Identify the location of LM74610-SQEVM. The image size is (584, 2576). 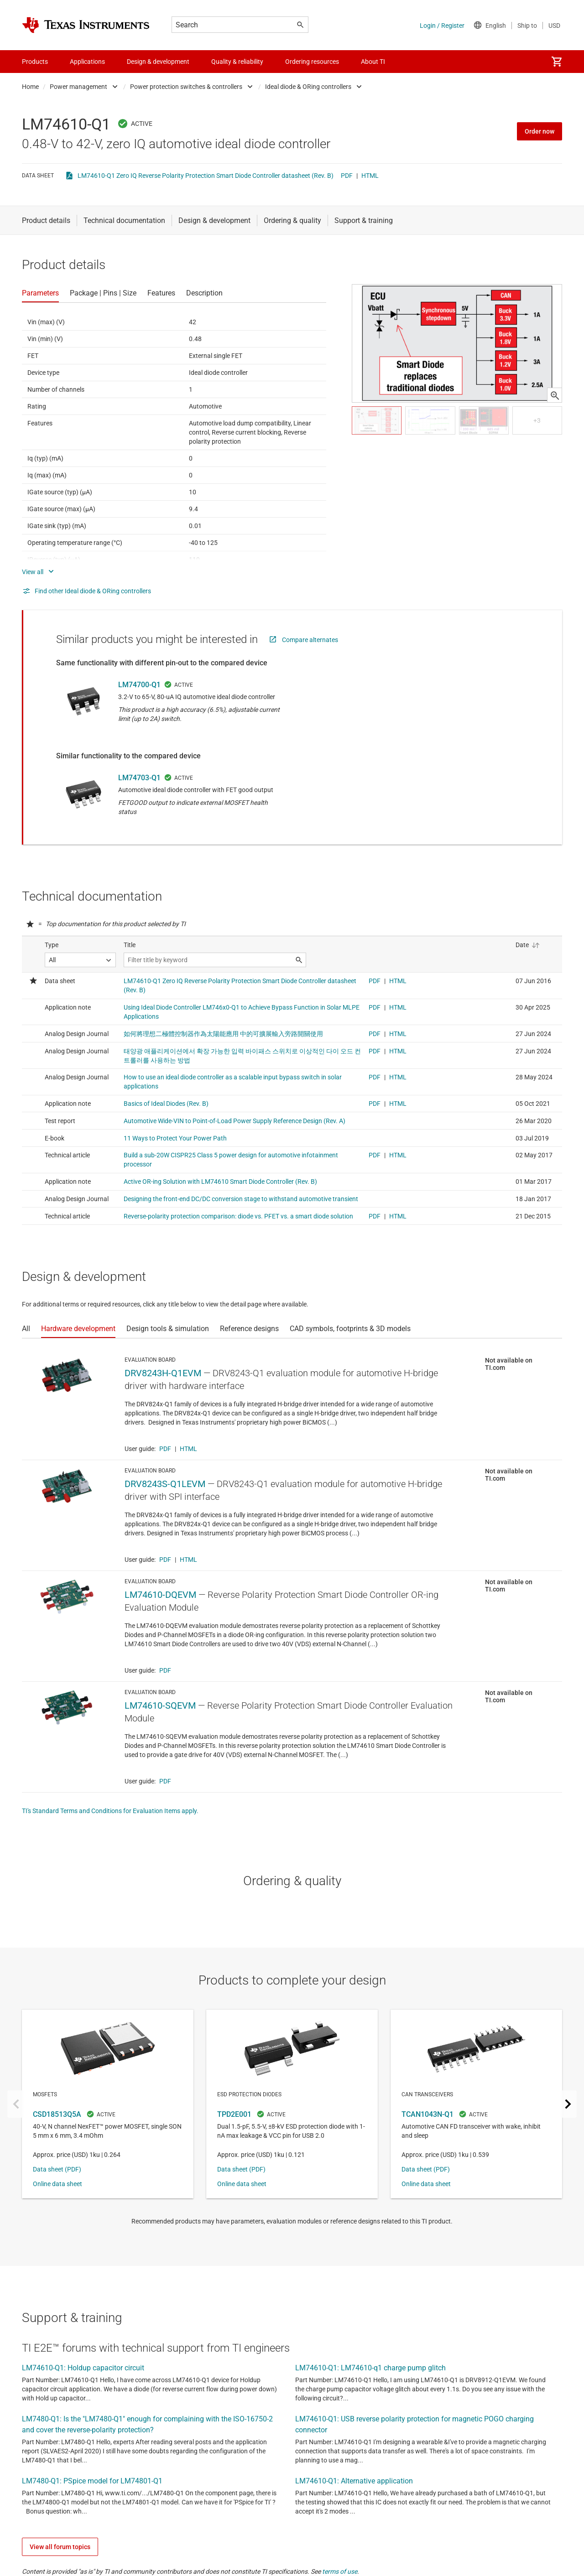
(160, 1705).